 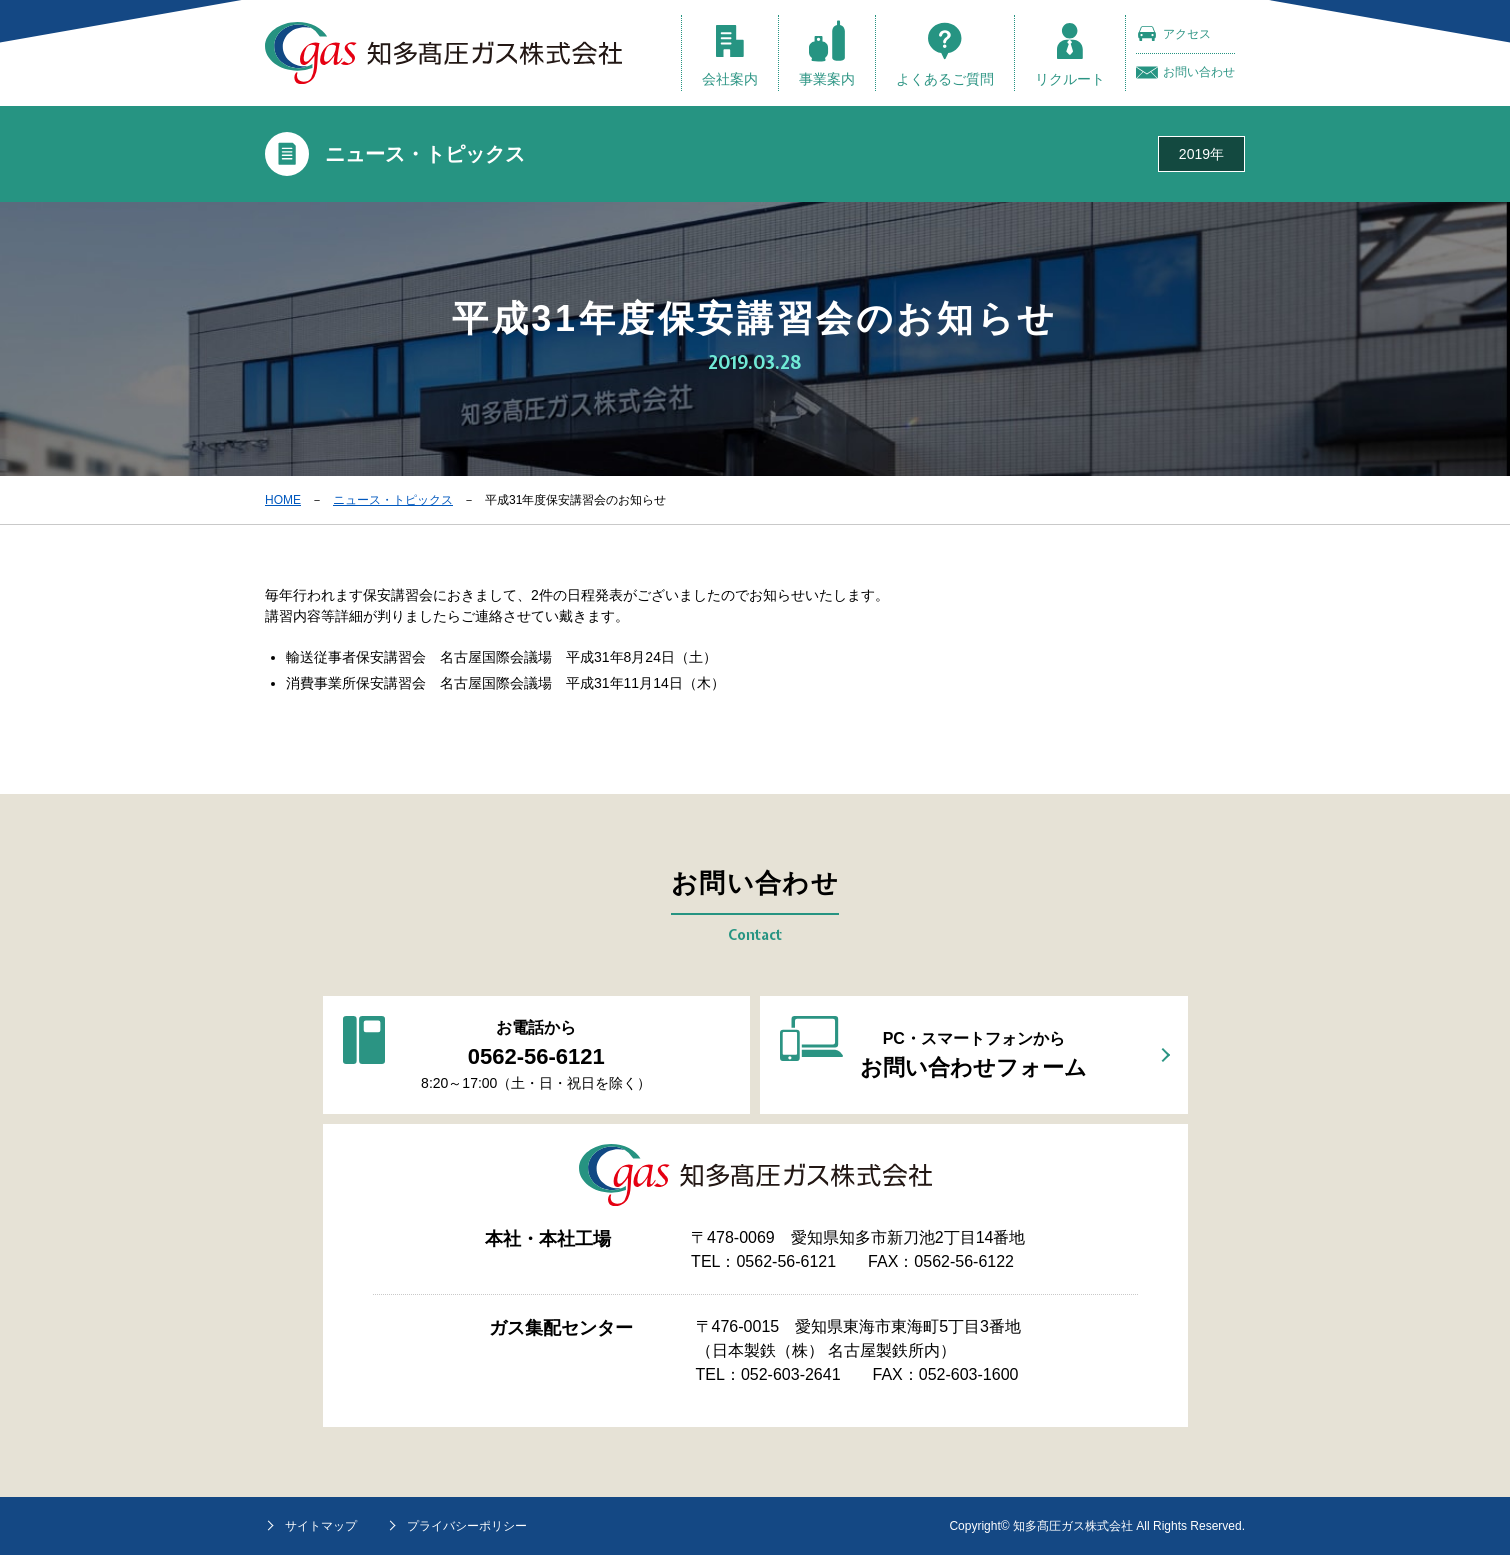 What do you see at coordinates (827, 53) in the screenshot?
I see `事業案内` at bounding box center [827, 53].